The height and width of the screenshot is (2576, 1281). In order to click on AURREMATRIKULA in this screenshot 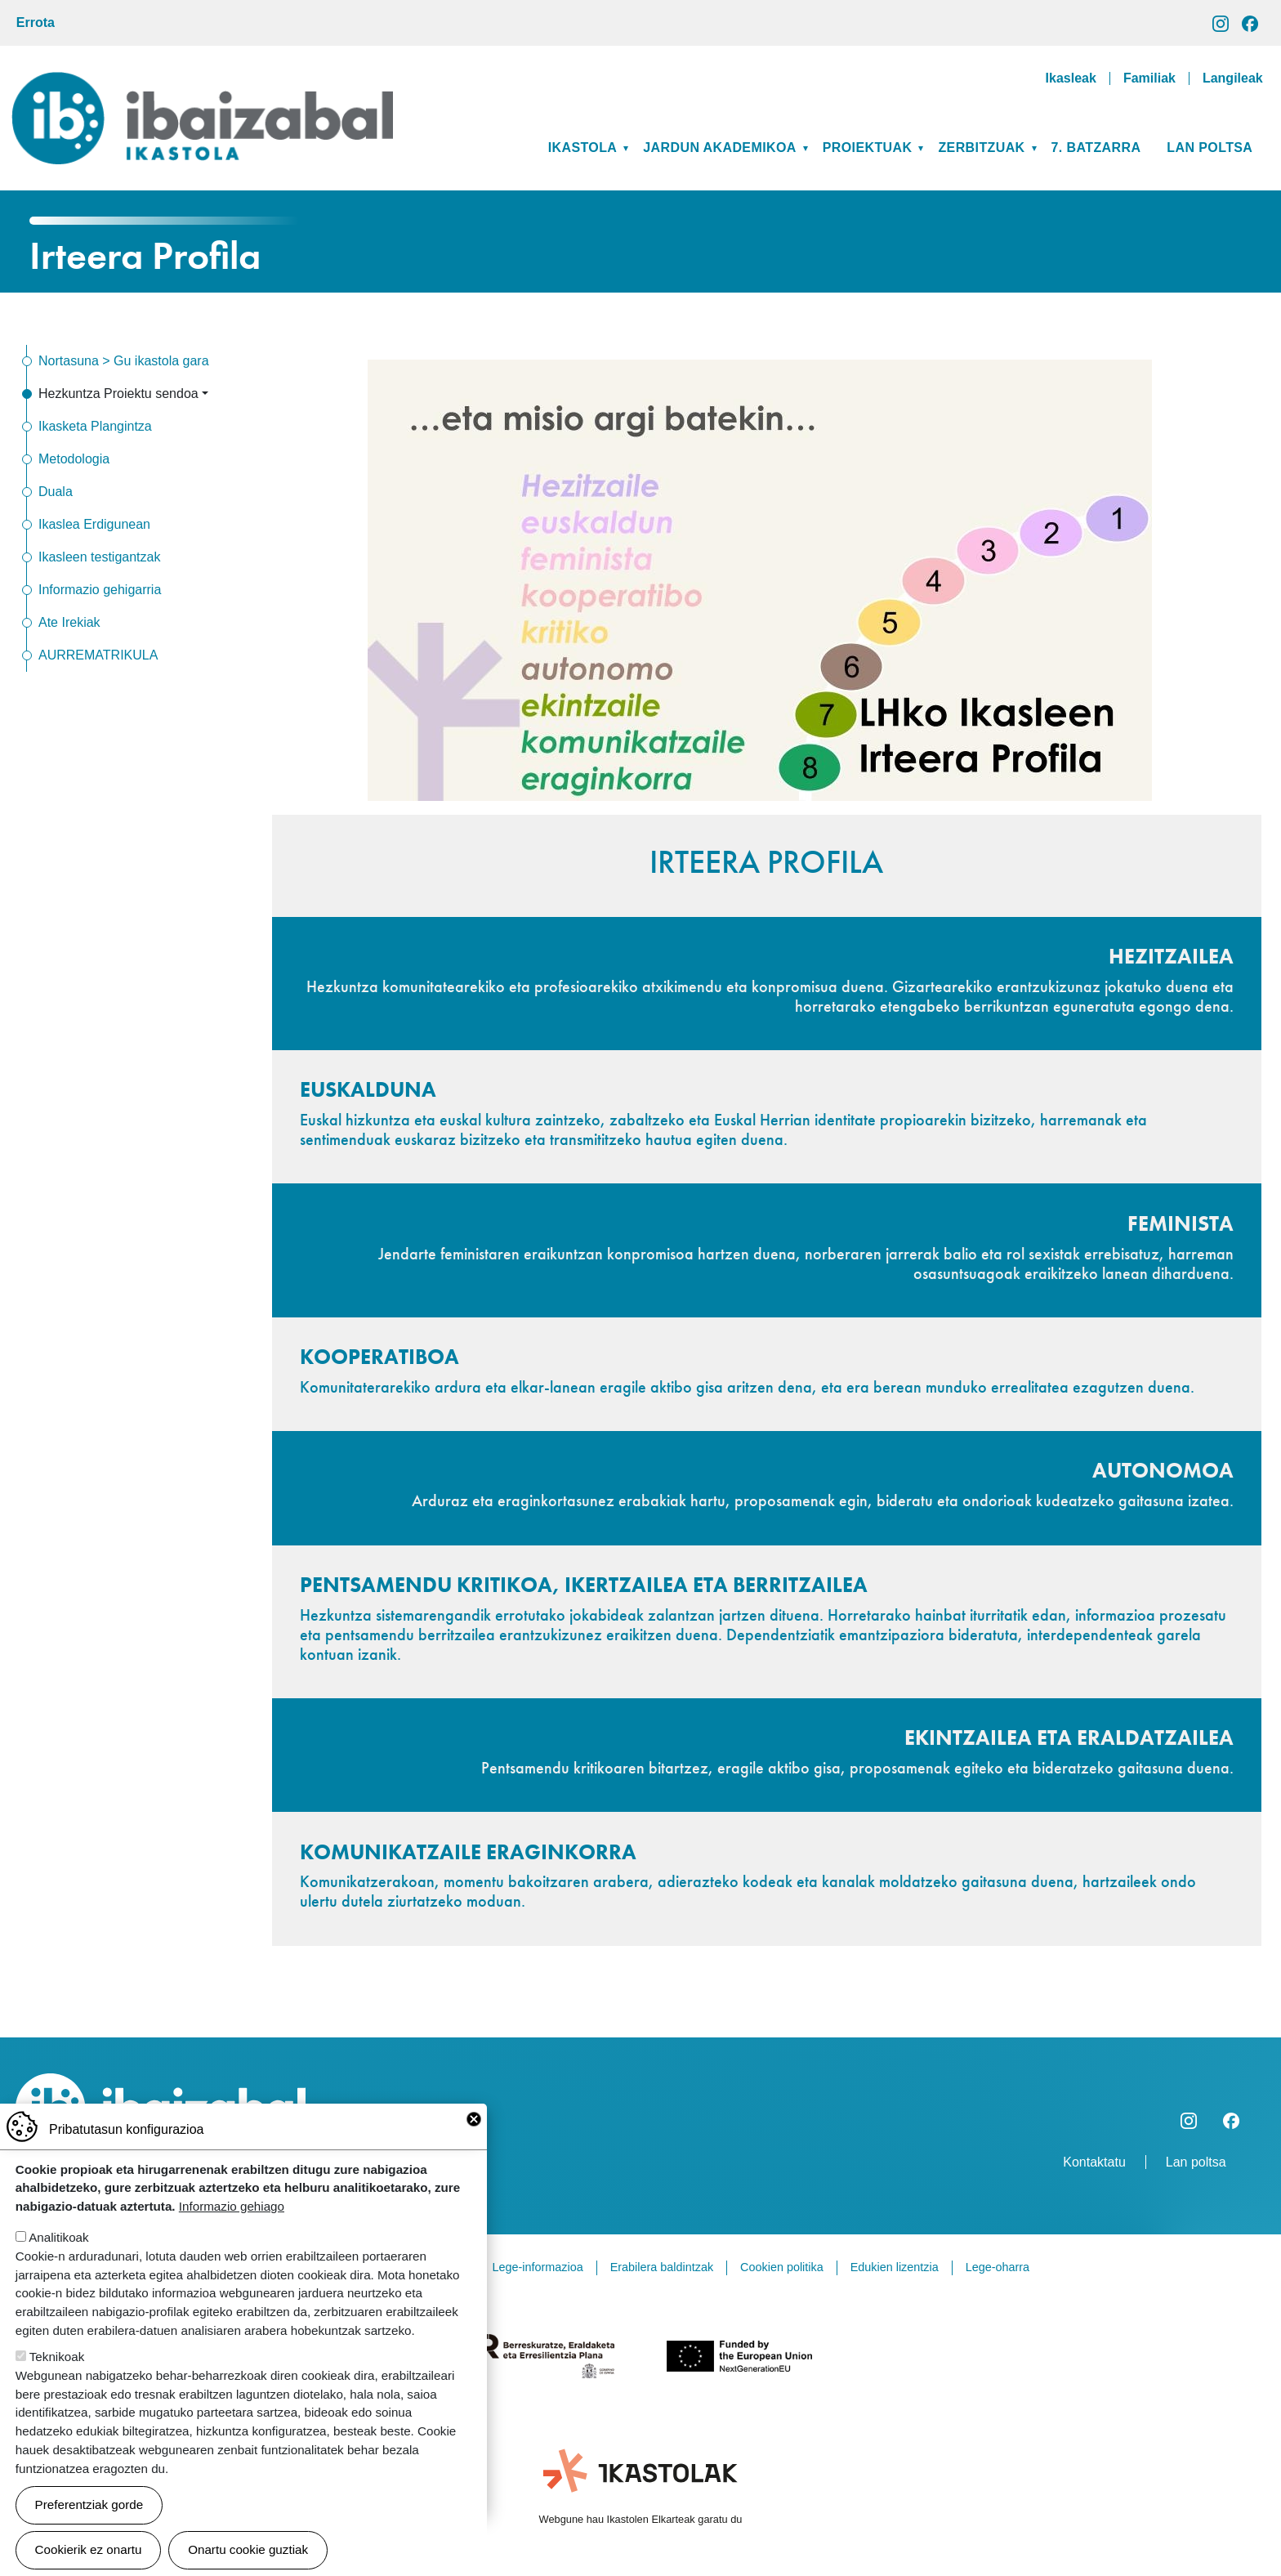, I will do `click(98, 655)`.